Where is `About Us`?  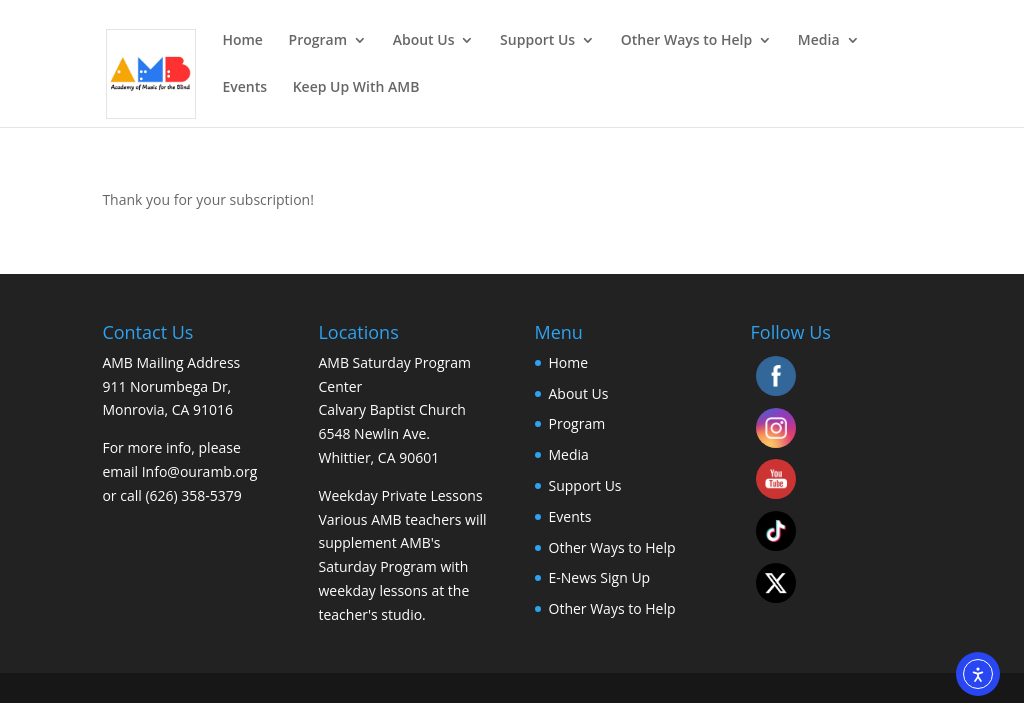 About Us is located at coordinates (424, 41).